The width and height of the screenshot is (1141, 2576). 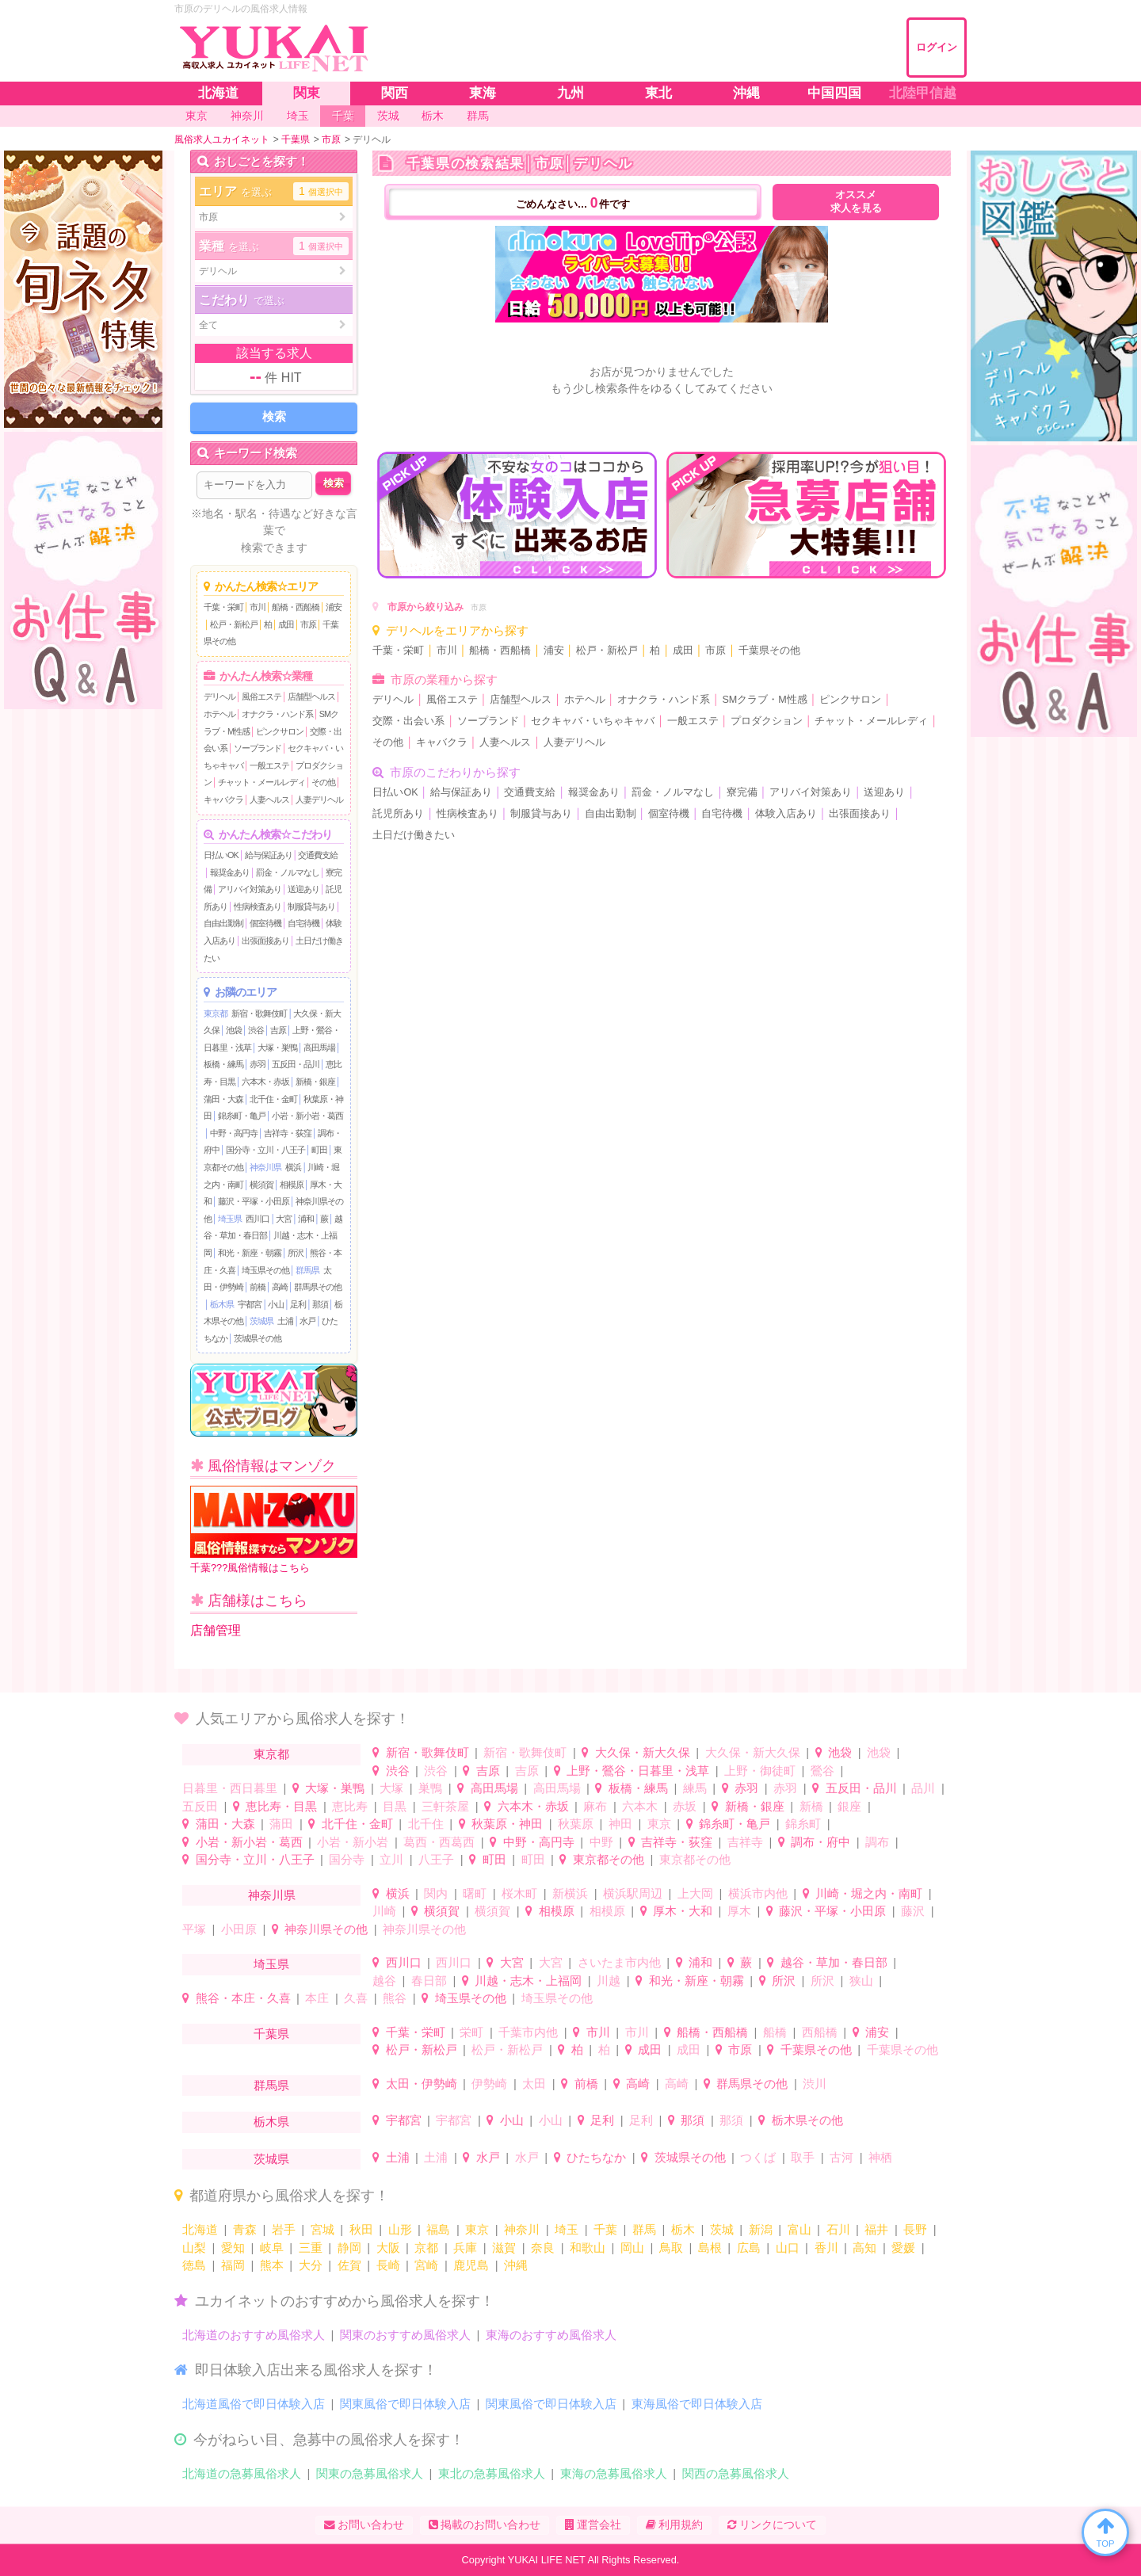 I want to click on 小岩・新小岩, so click(x=352, y=1842).